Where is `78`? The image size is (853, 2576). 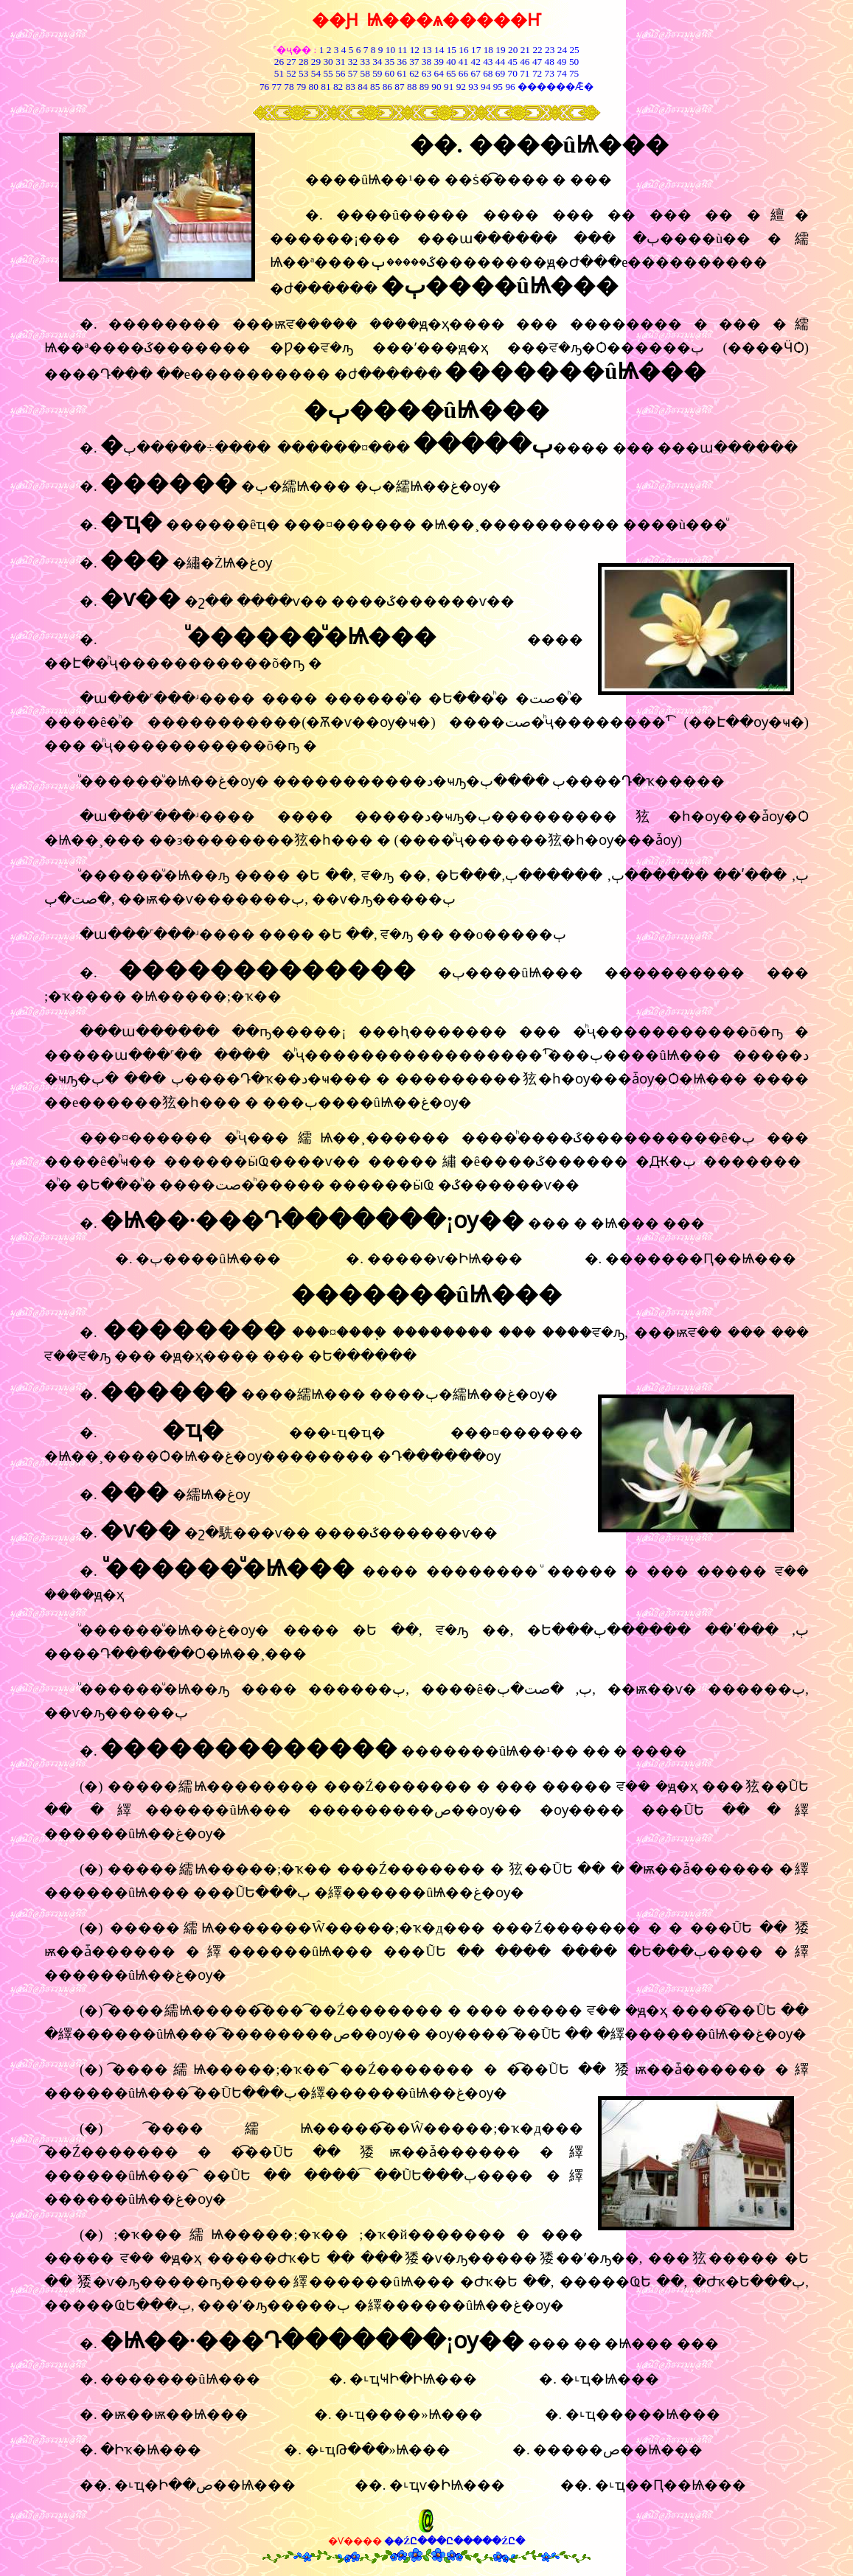
78 is located at coordinates (288, 86).